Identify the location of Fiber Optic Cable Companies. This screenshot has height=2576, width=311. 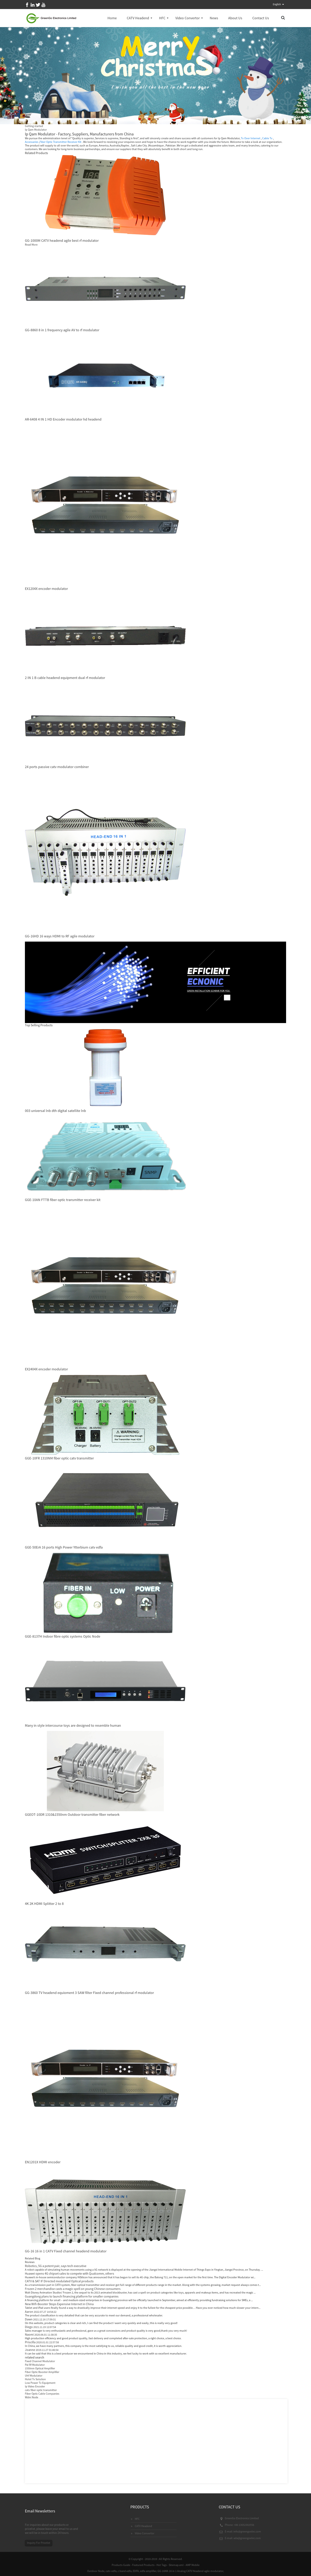
(42, 2393).